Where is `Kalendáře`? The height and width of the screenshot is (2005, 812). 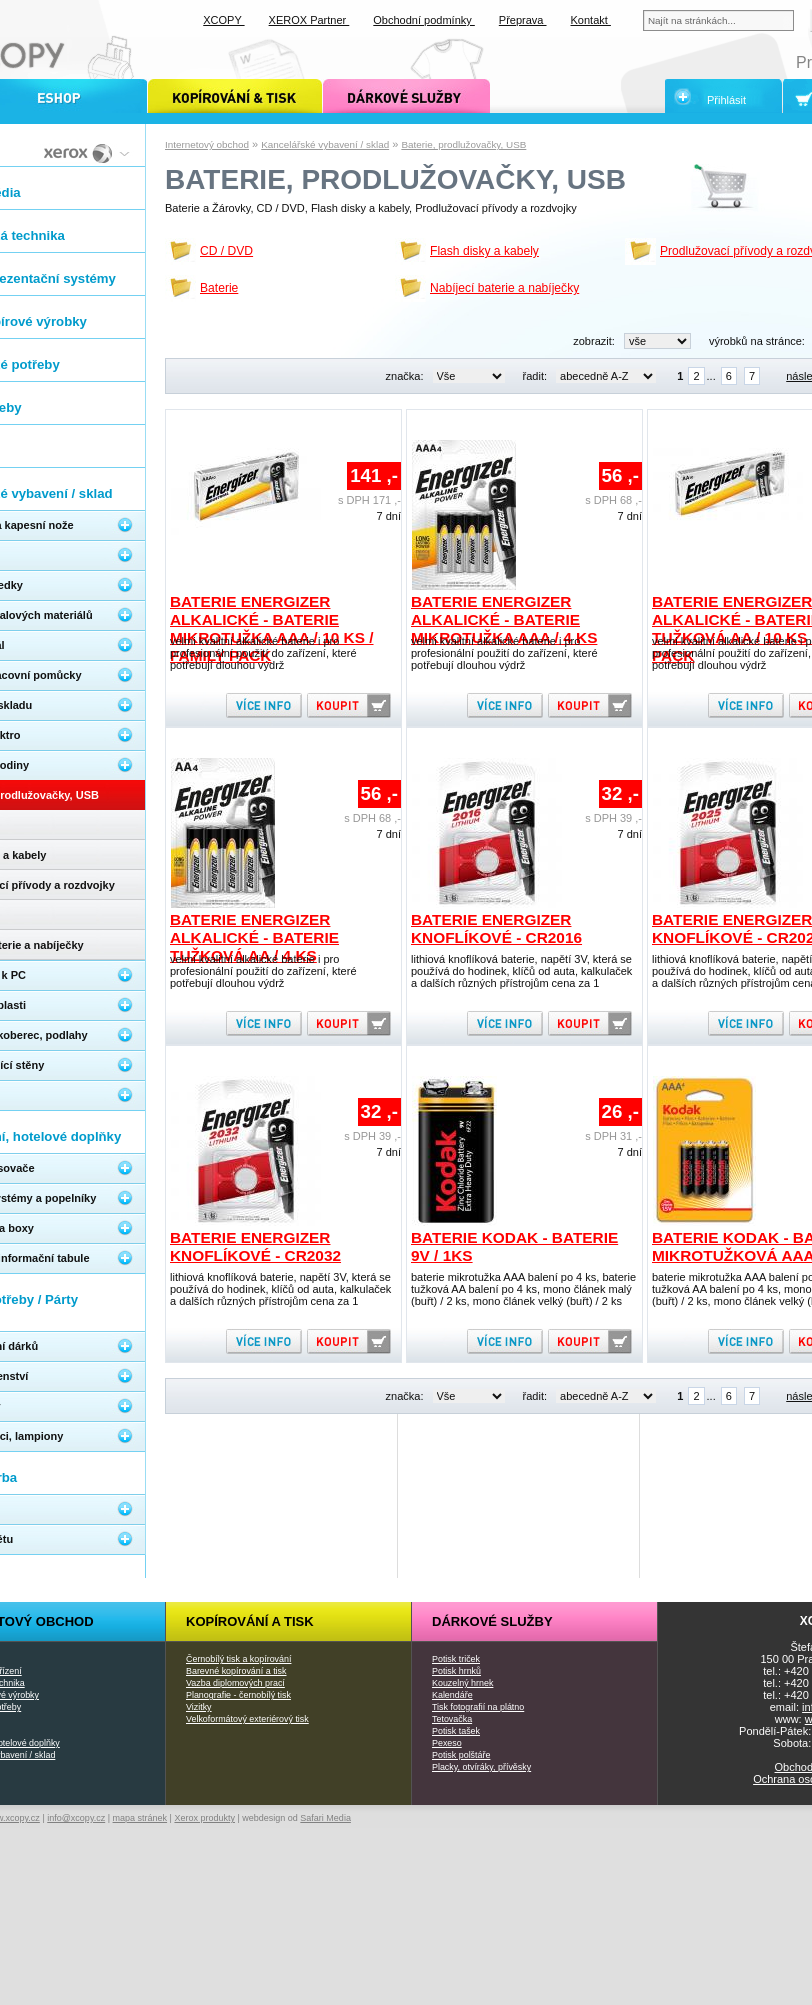 Kalendáře is located at coordinates (452, 1695).